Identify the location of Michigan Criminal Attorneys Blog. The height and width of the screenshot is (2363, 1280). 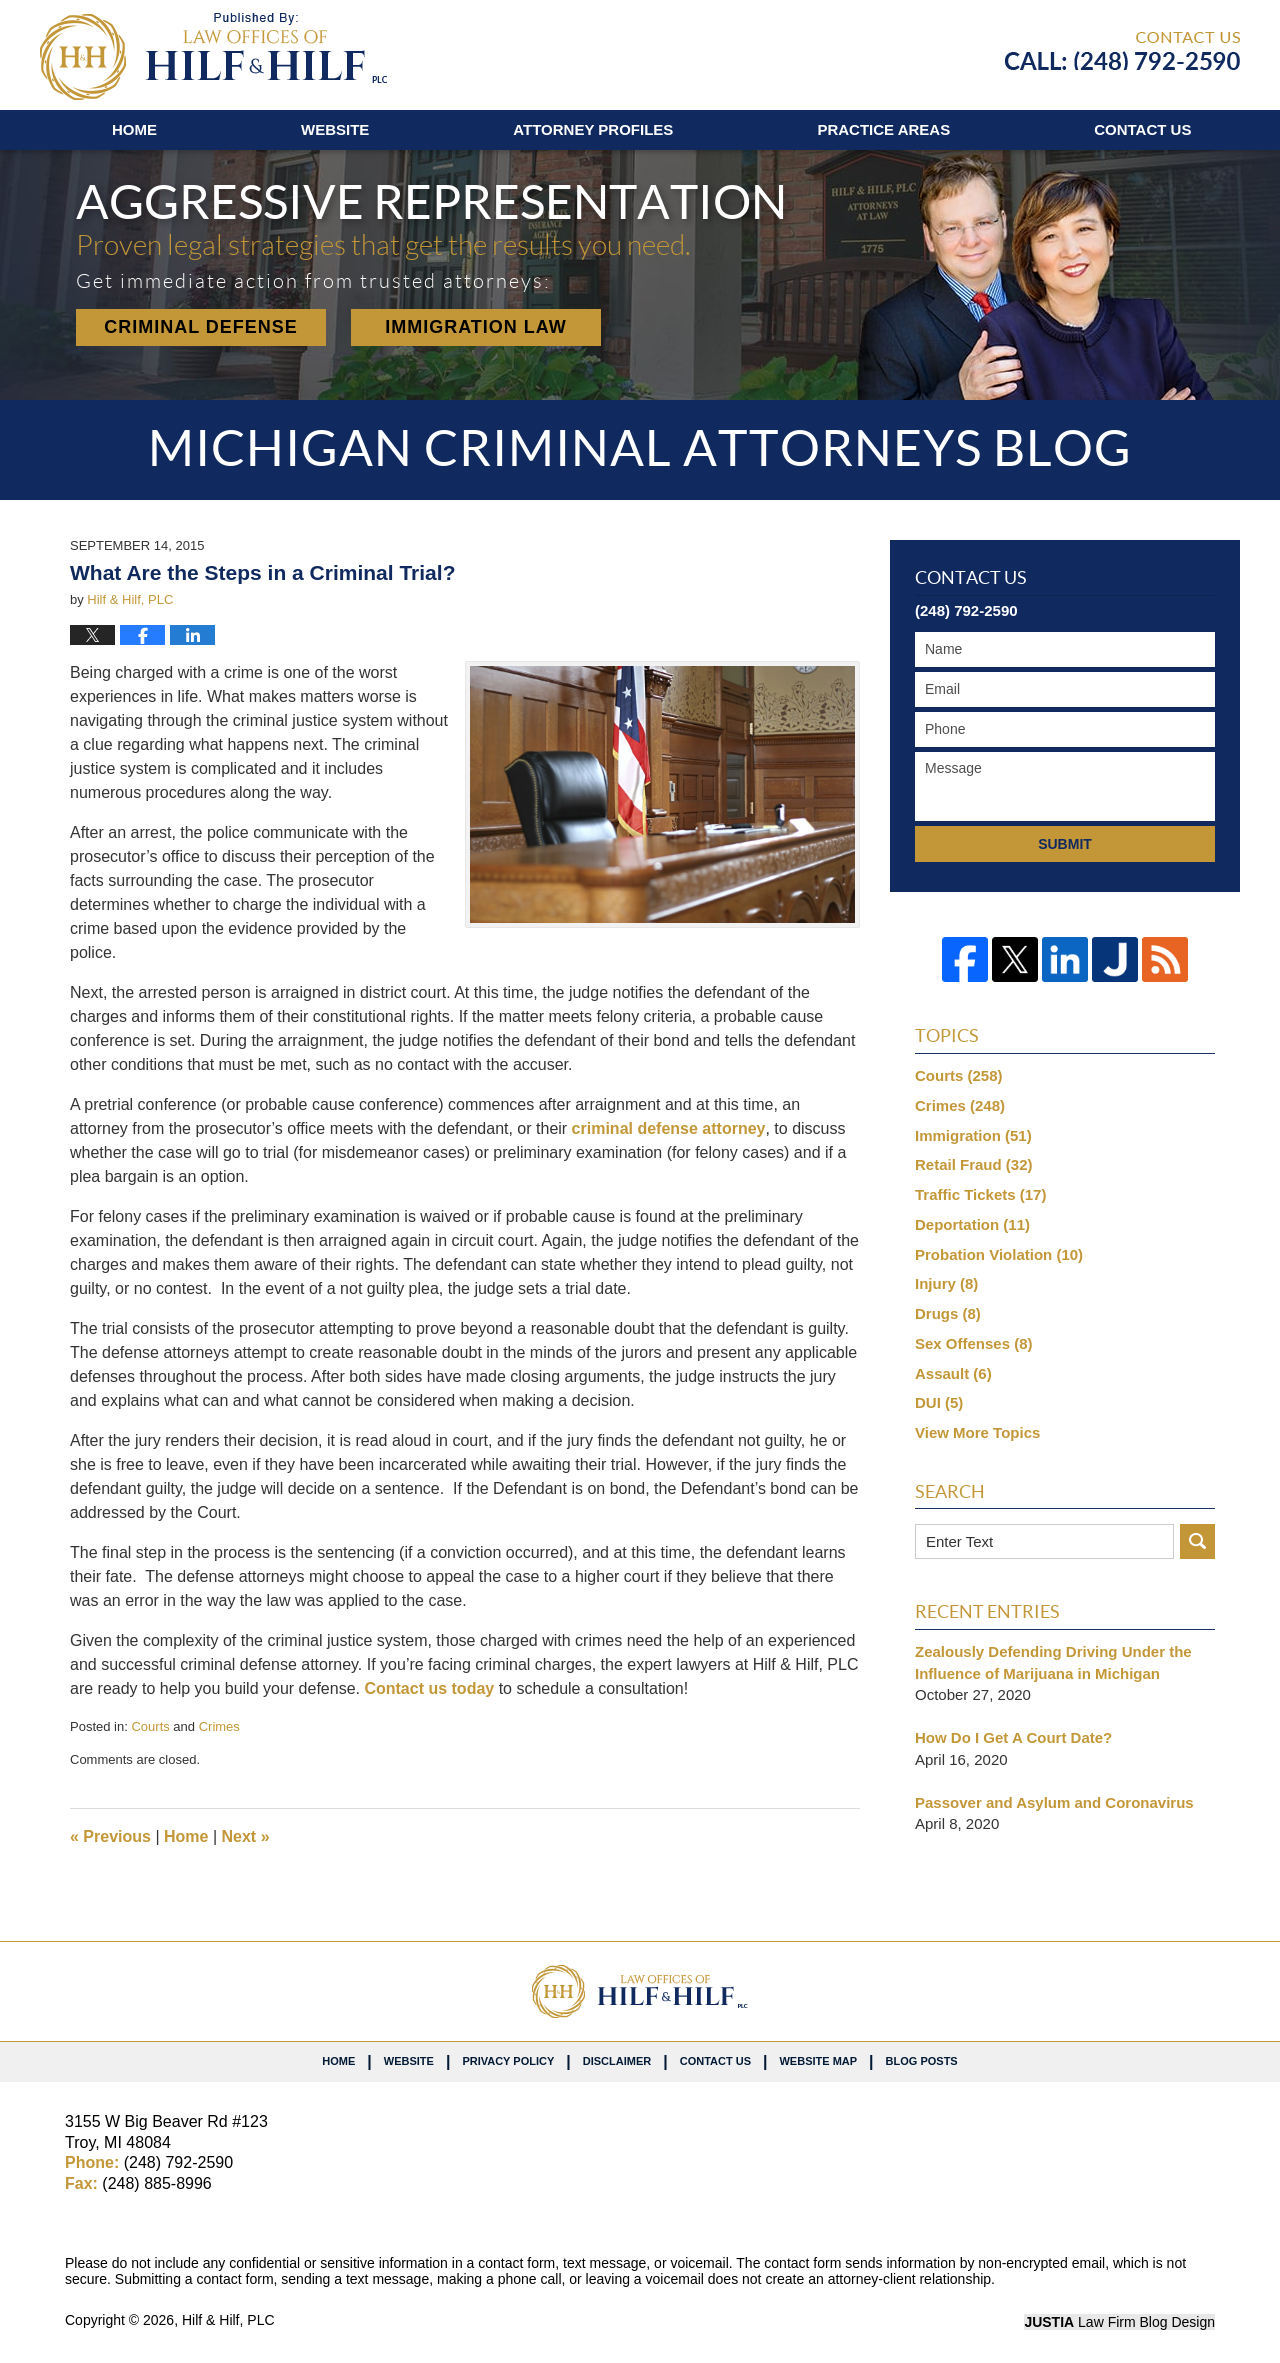
(213, 56).